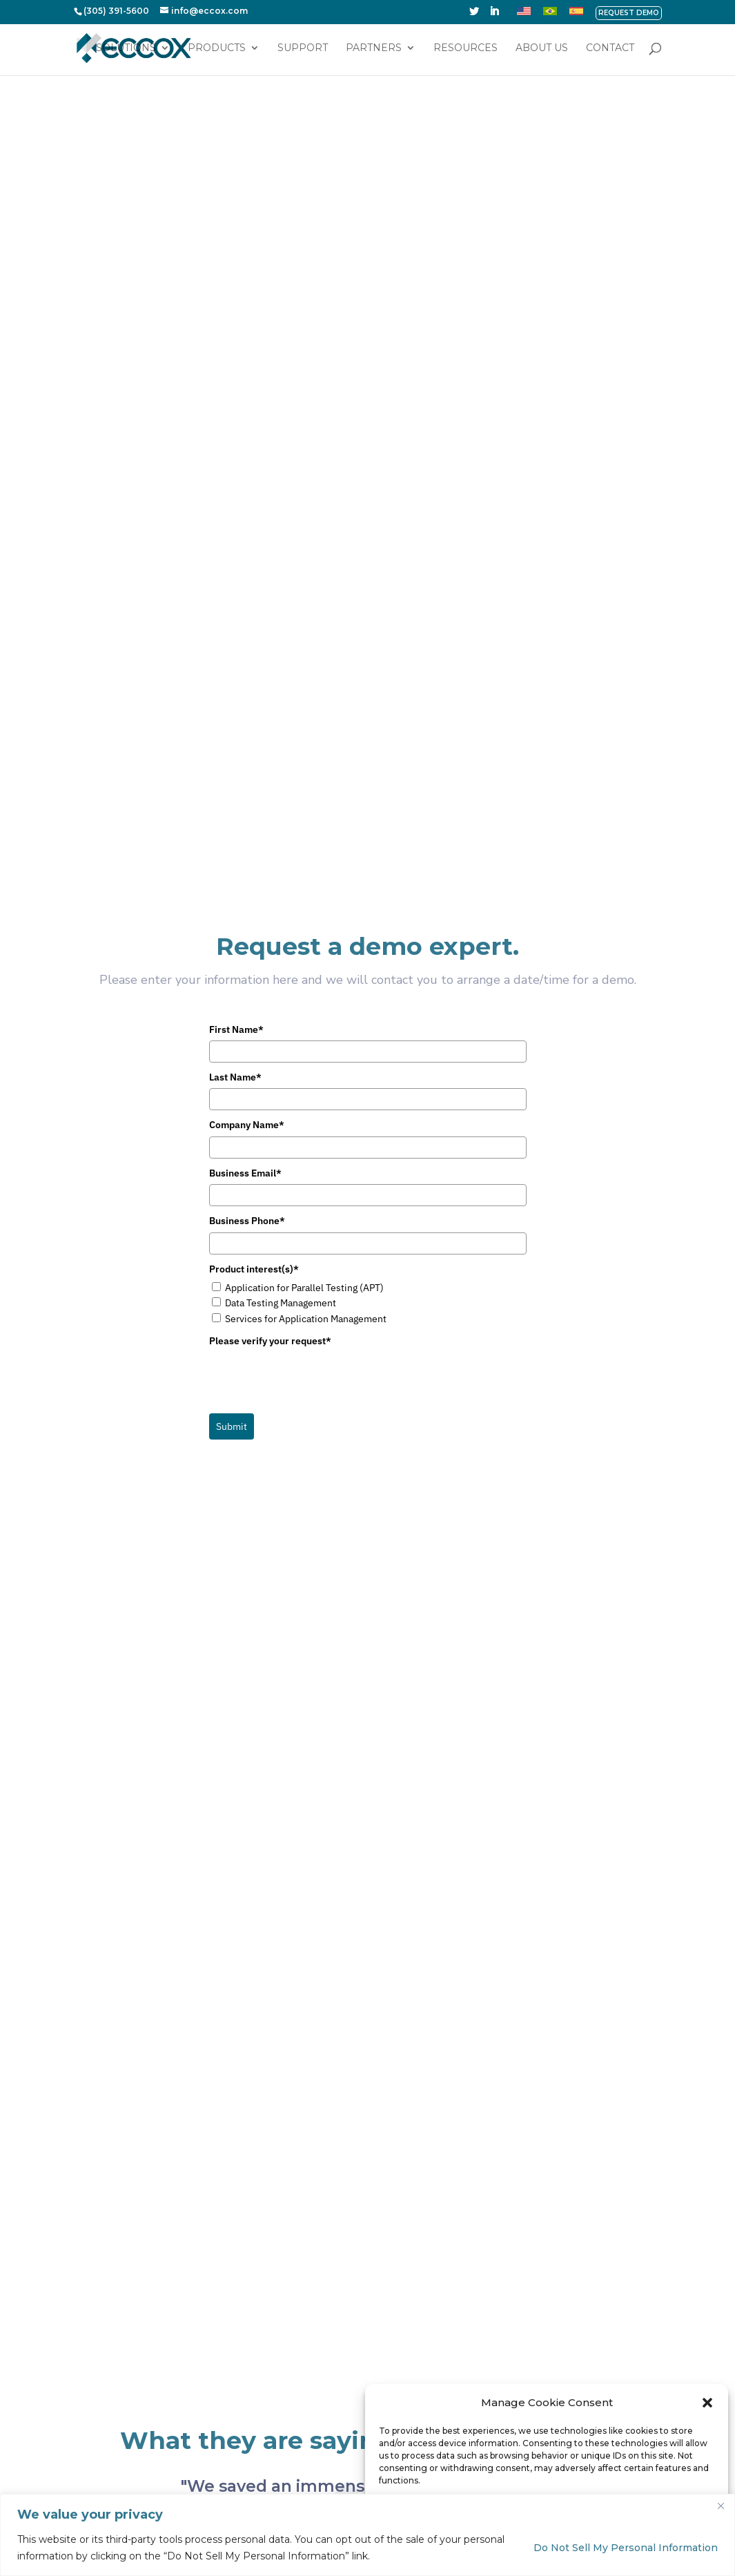 This screenshot has width=735, height=2576. Describe the element at coordinates (610, 49) in the screenshot. I see `Contact` at that location.